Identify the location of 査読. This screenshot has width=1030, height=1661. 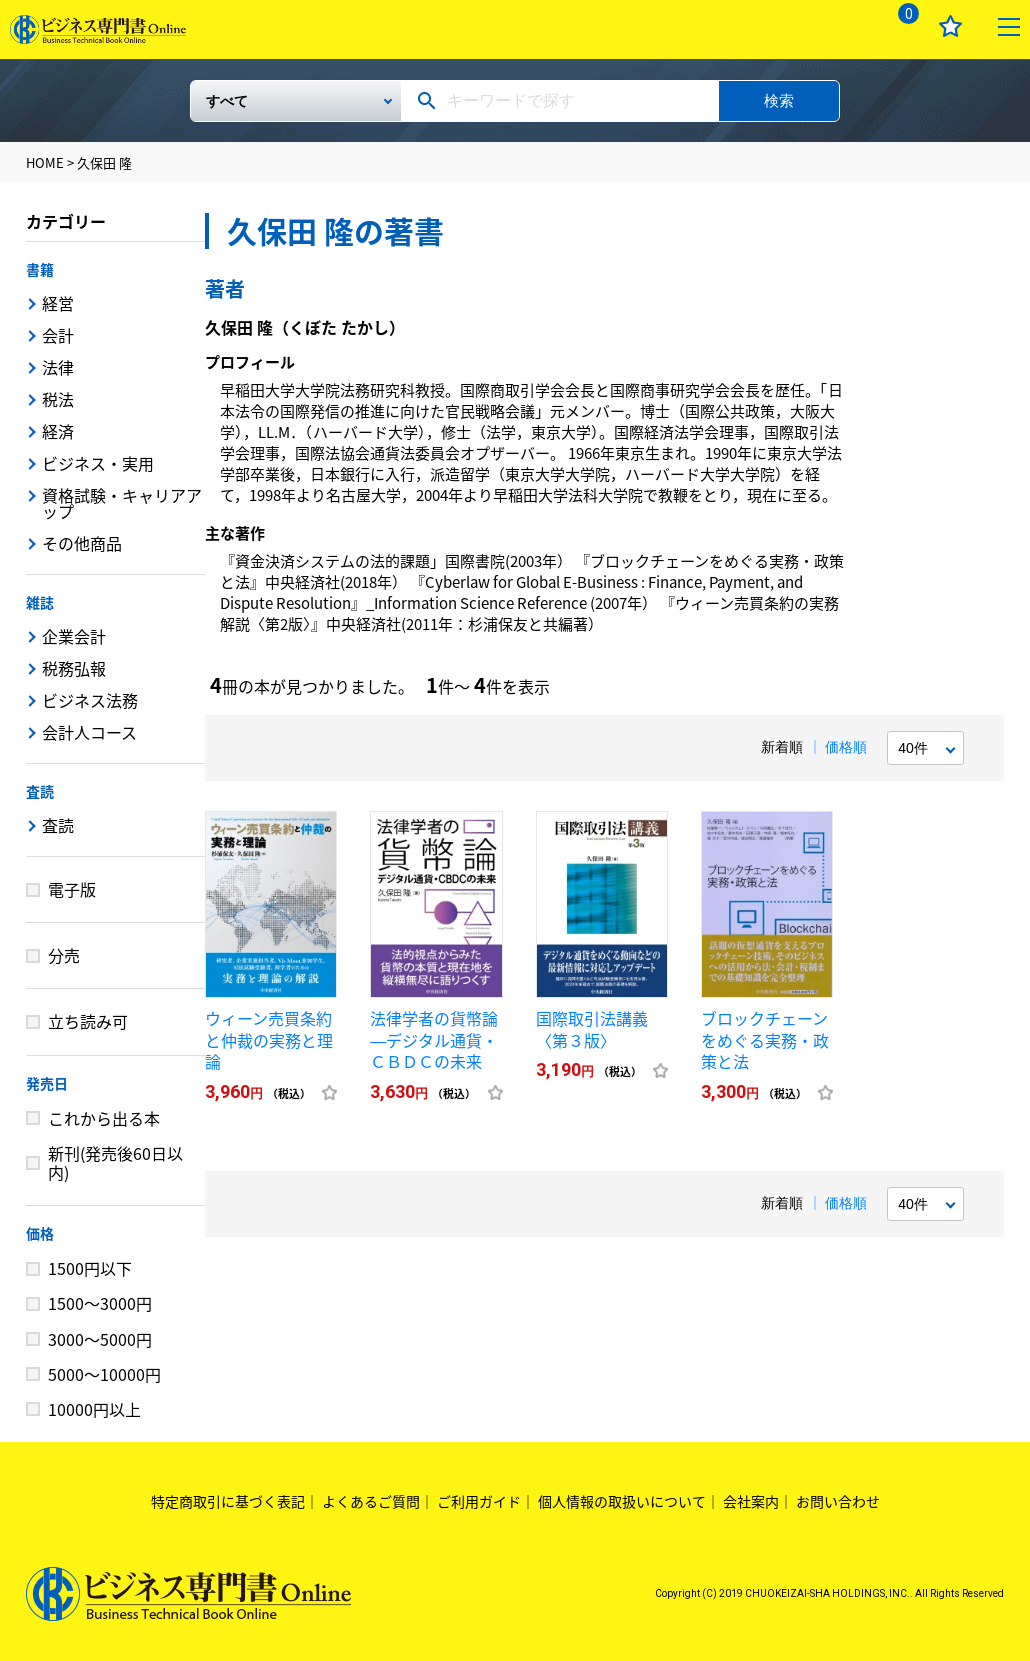
(40, 791).